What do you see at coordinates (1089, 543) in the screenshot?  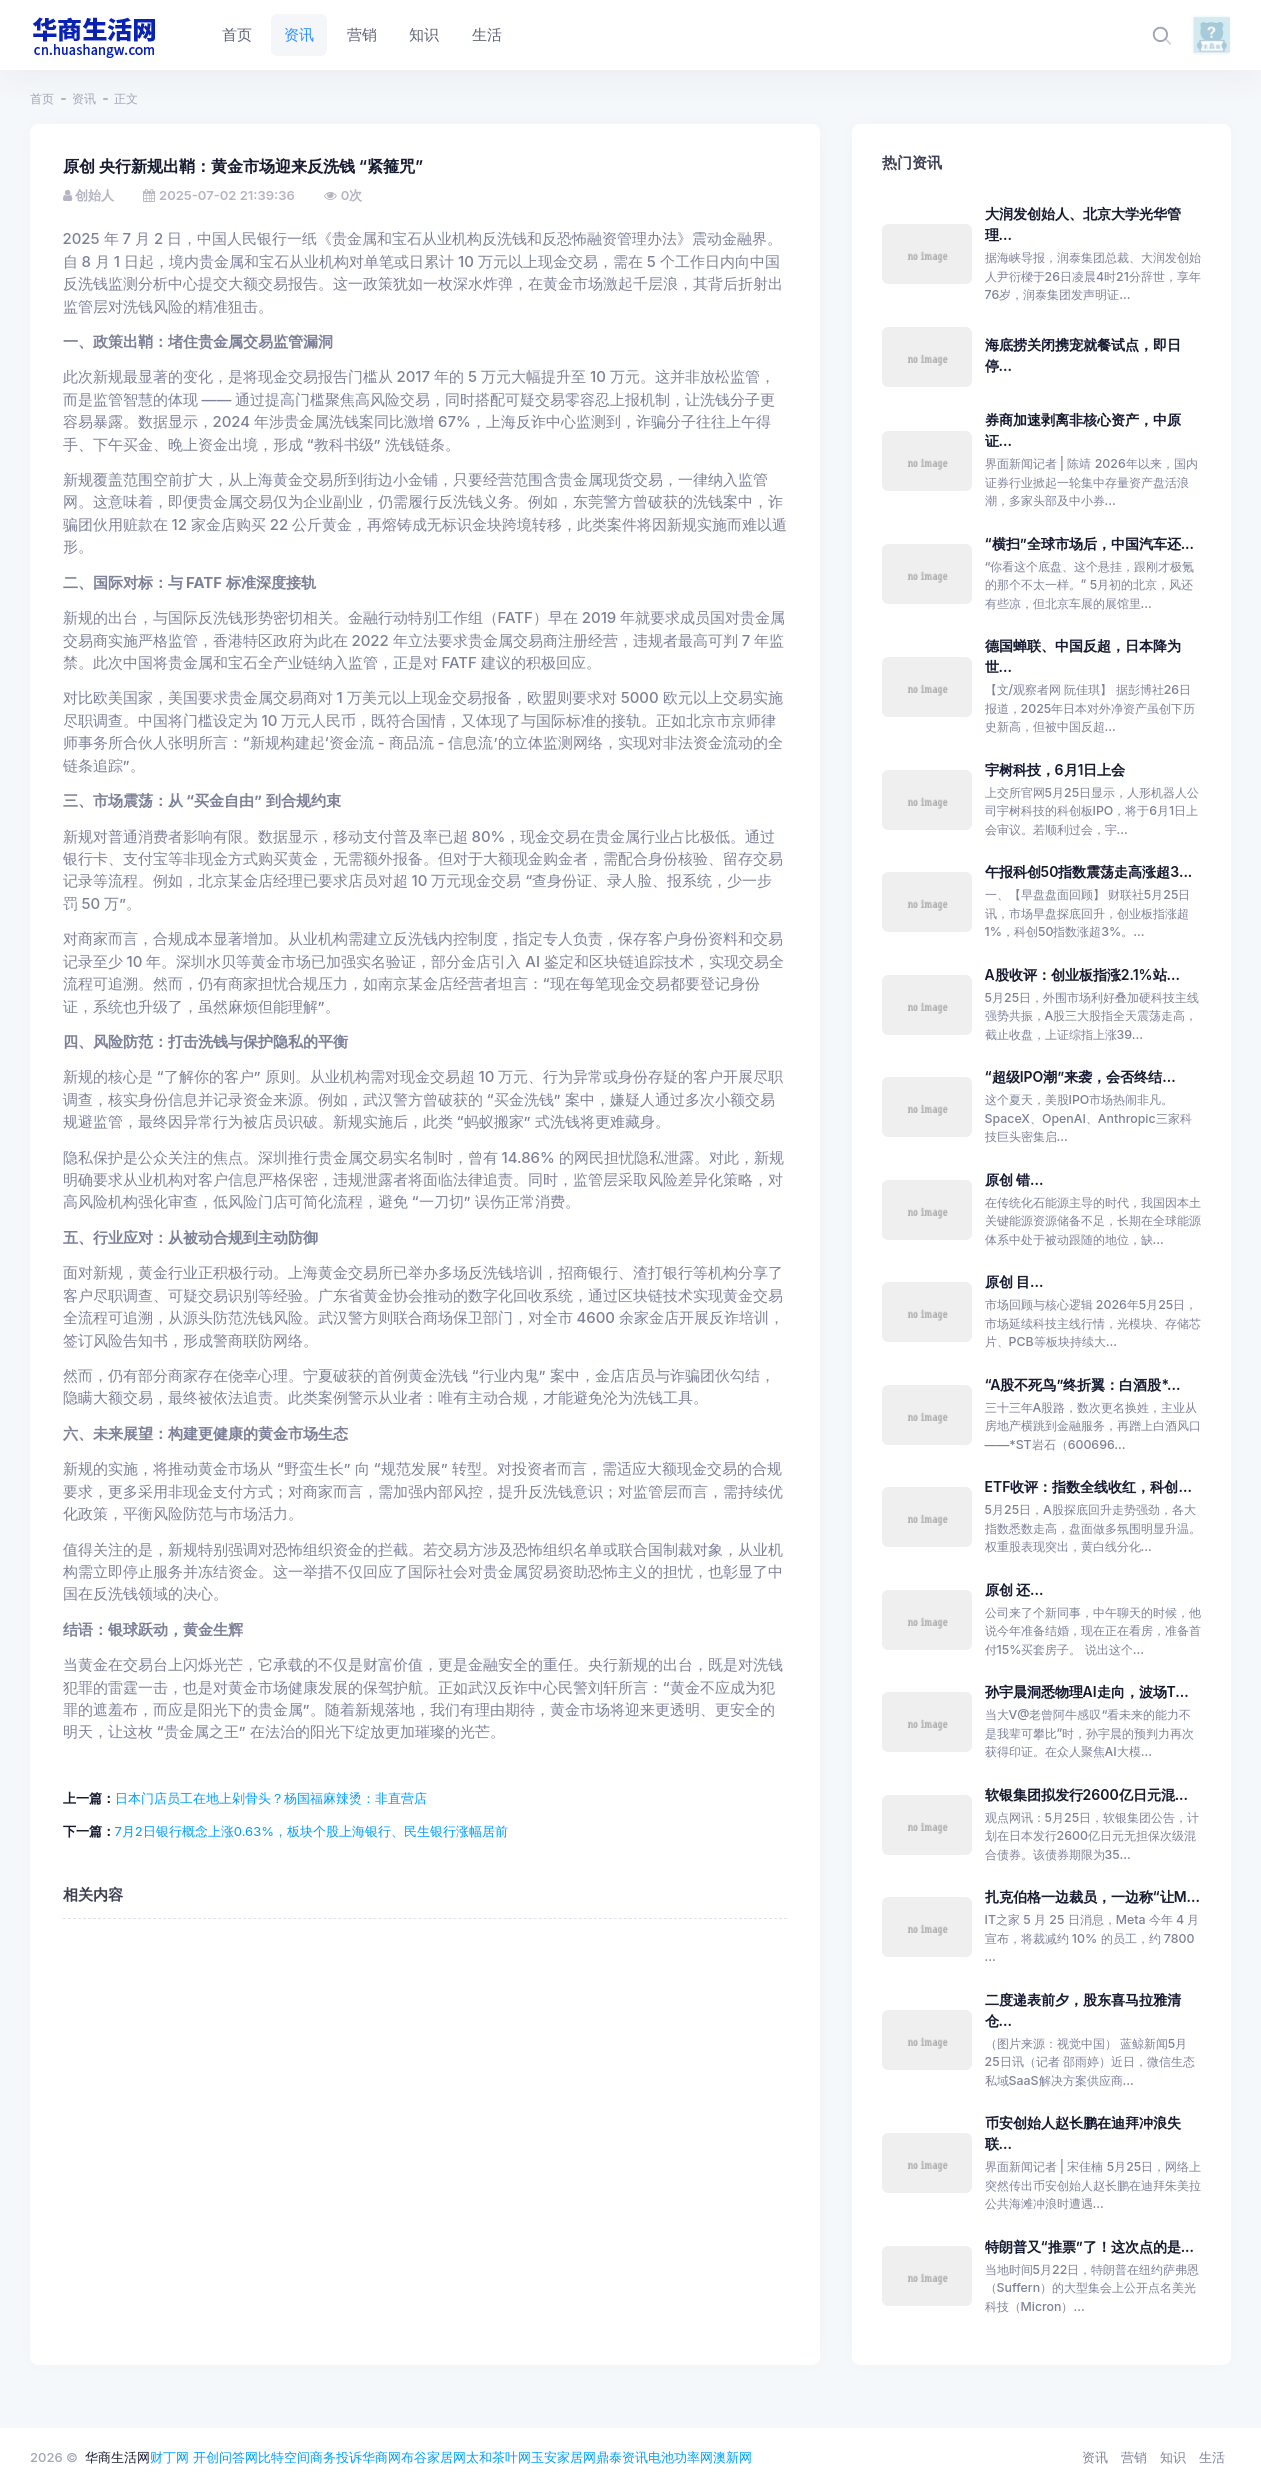 I see `“横扫”全球市场后，中国汽车还...` at bounding box center [1089, 543].